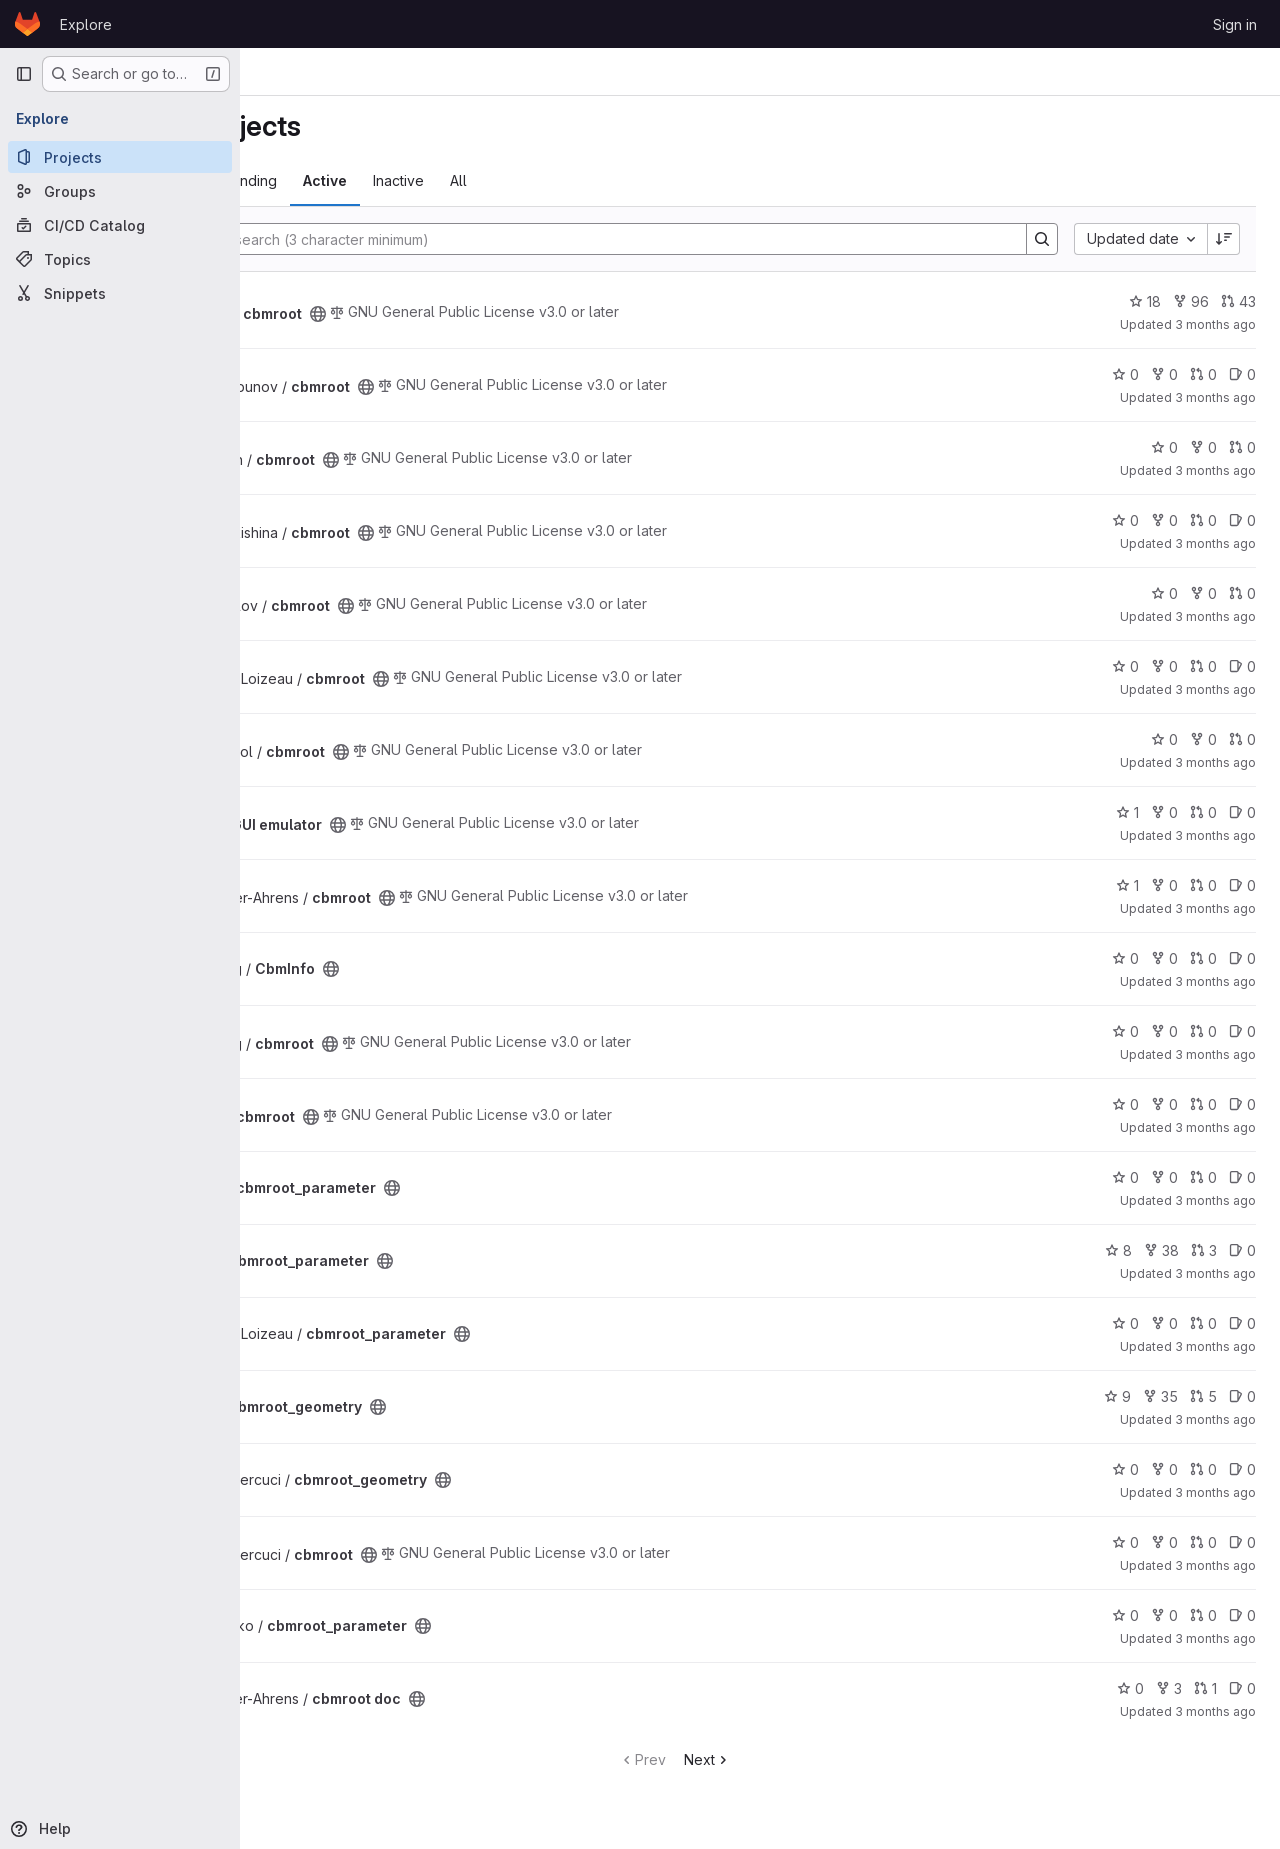 The height and width of the screenshot is (1849, 1280). Describe the element at coordinates (1117, 1396) in the screenshot. I see `9 [cbmroot_geometry has 9 stars]` at that location.